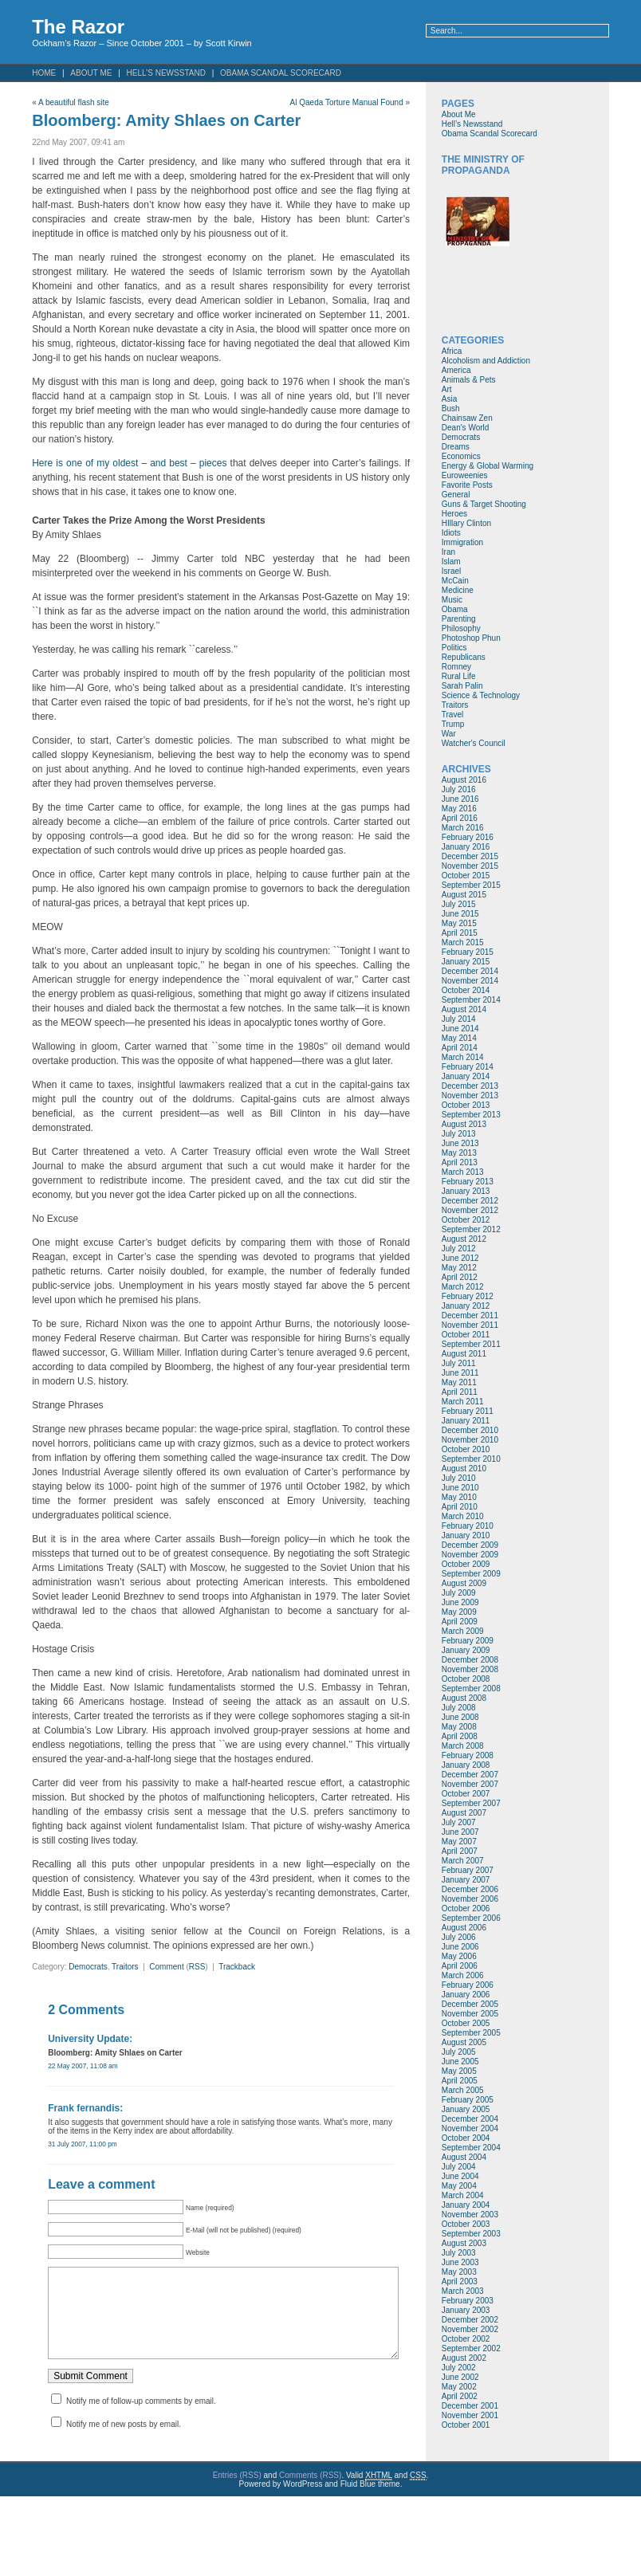 The image size is (641, 2576). Describe the element at coordinates (460, 1946) in the screenshot. I see `June 2006` at that location.